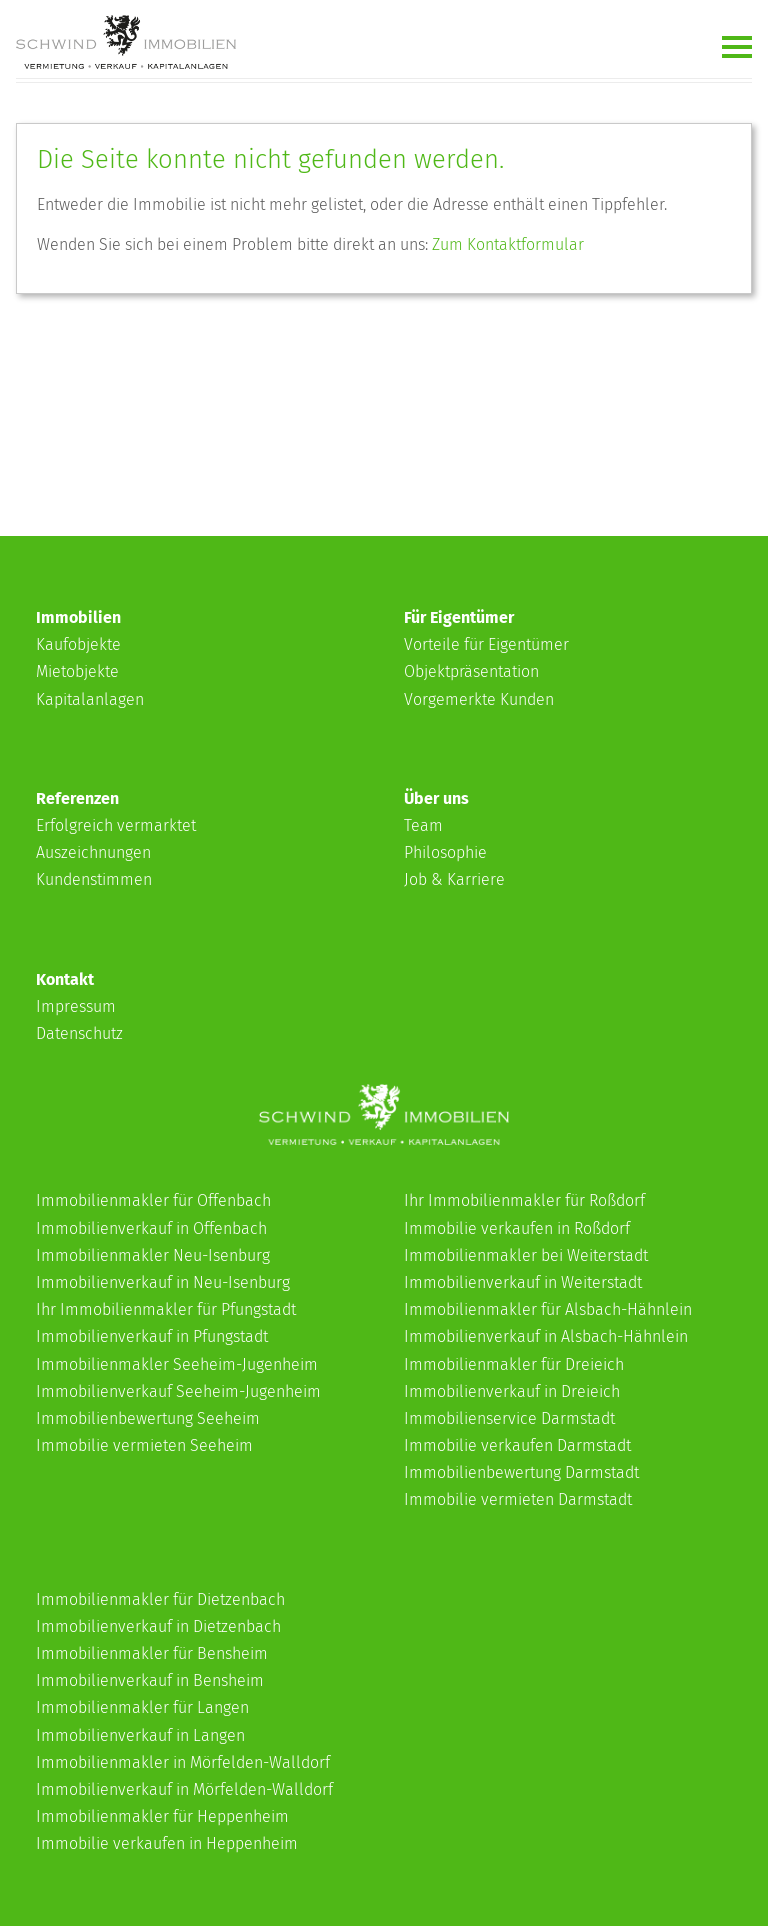  What do you see at coordinates (479, 699) in the screenshot?
I see `Vorgemerkte Kunden` at bounding box center [479, 699].